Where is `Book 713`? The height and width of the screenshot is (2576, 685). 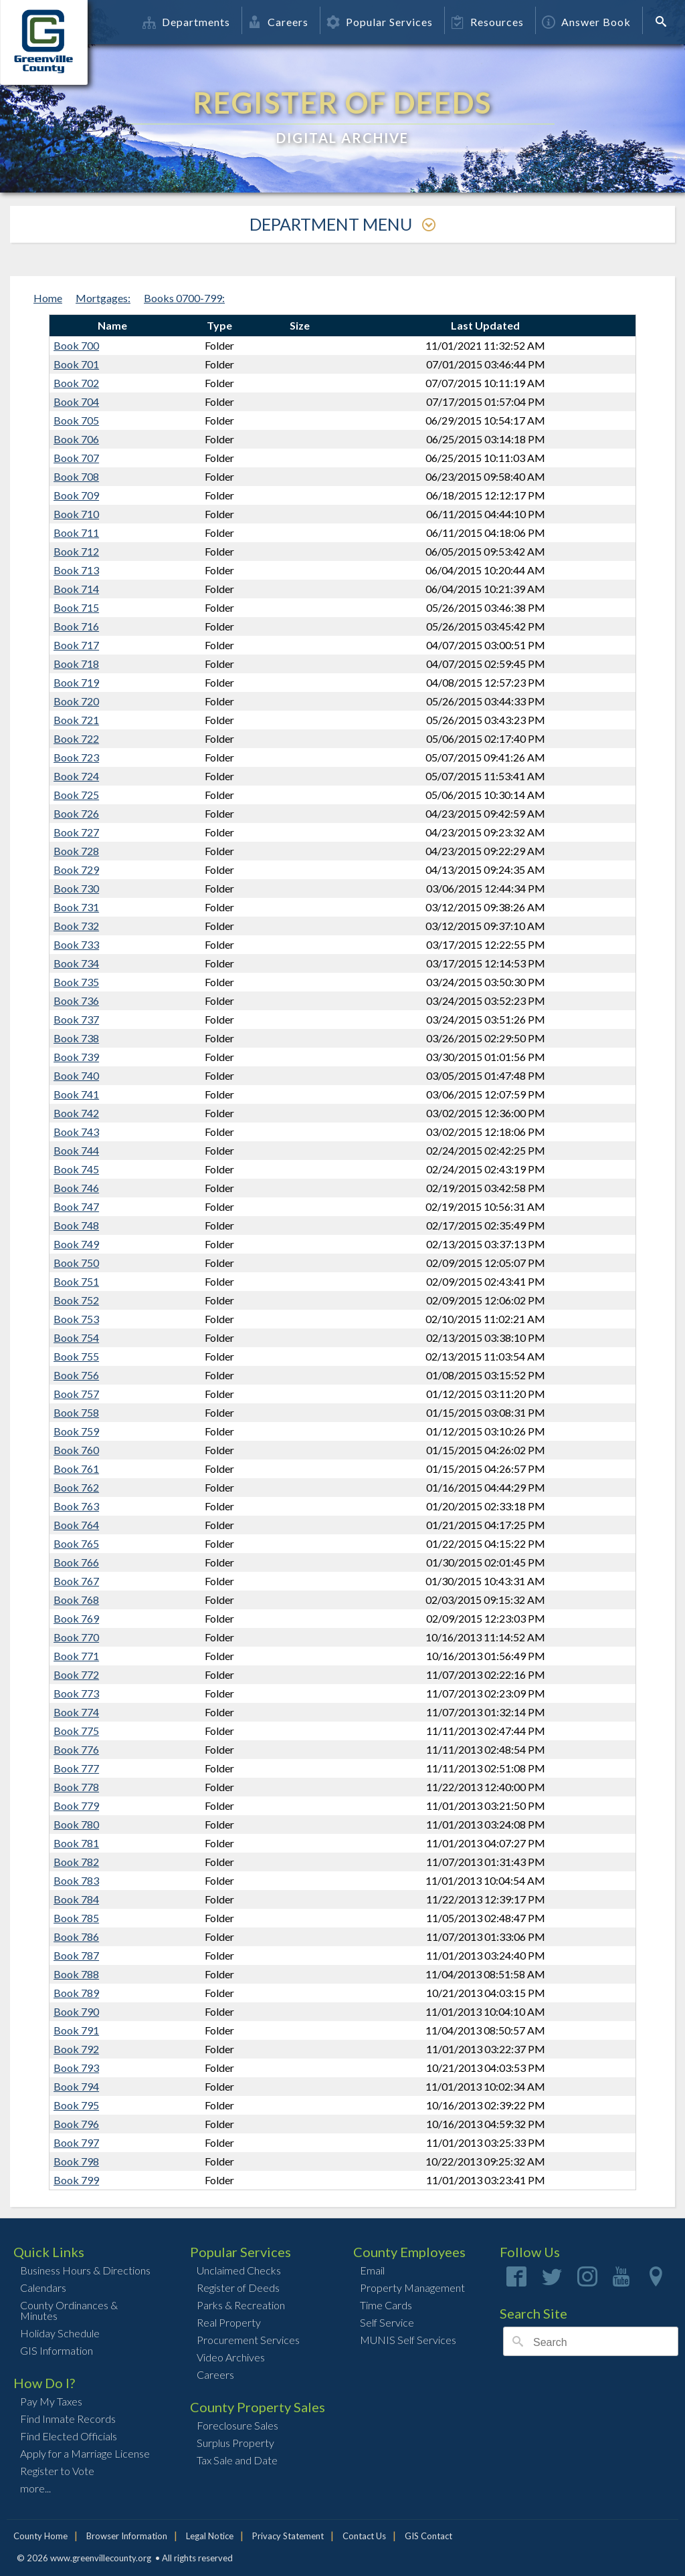 Book 713 is located at coordinates (76, 570).